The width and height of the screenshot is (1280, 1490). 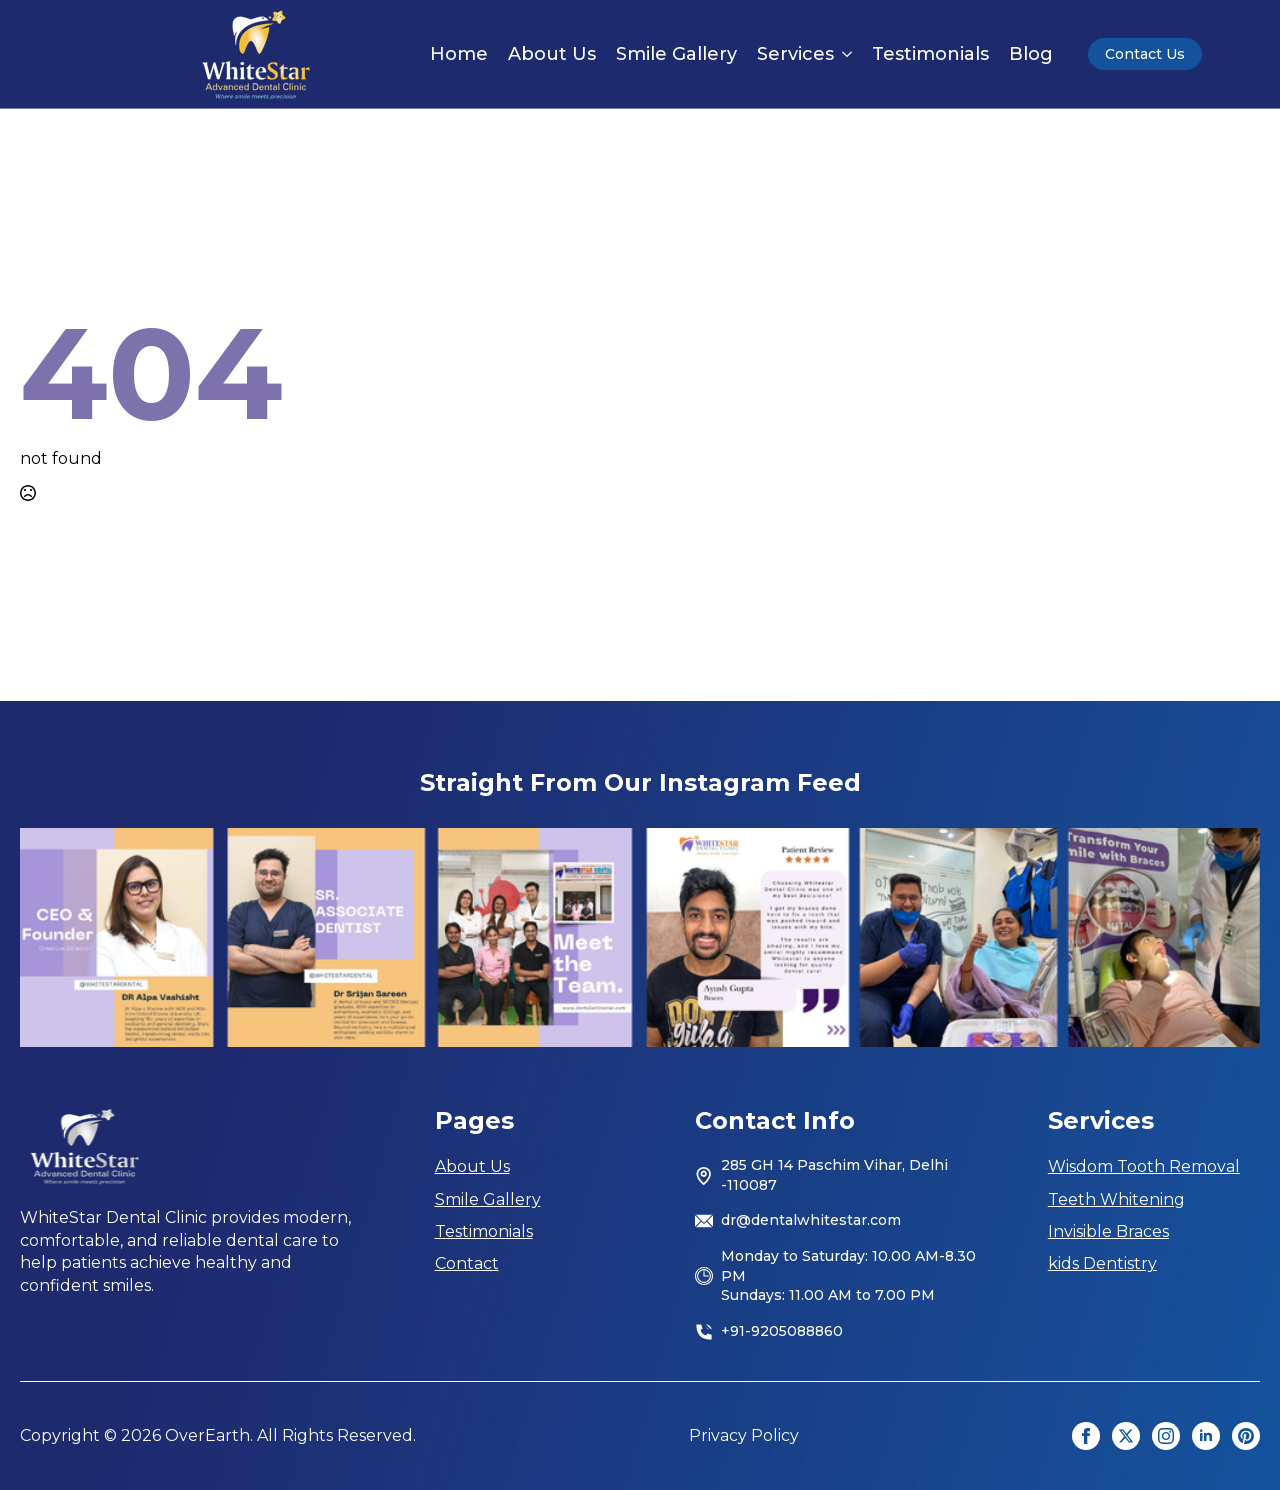 What do you see at coordinates (1126, 1436) in the screenshot?
I see `[twitter]` at bounding box center [1126, 1436].